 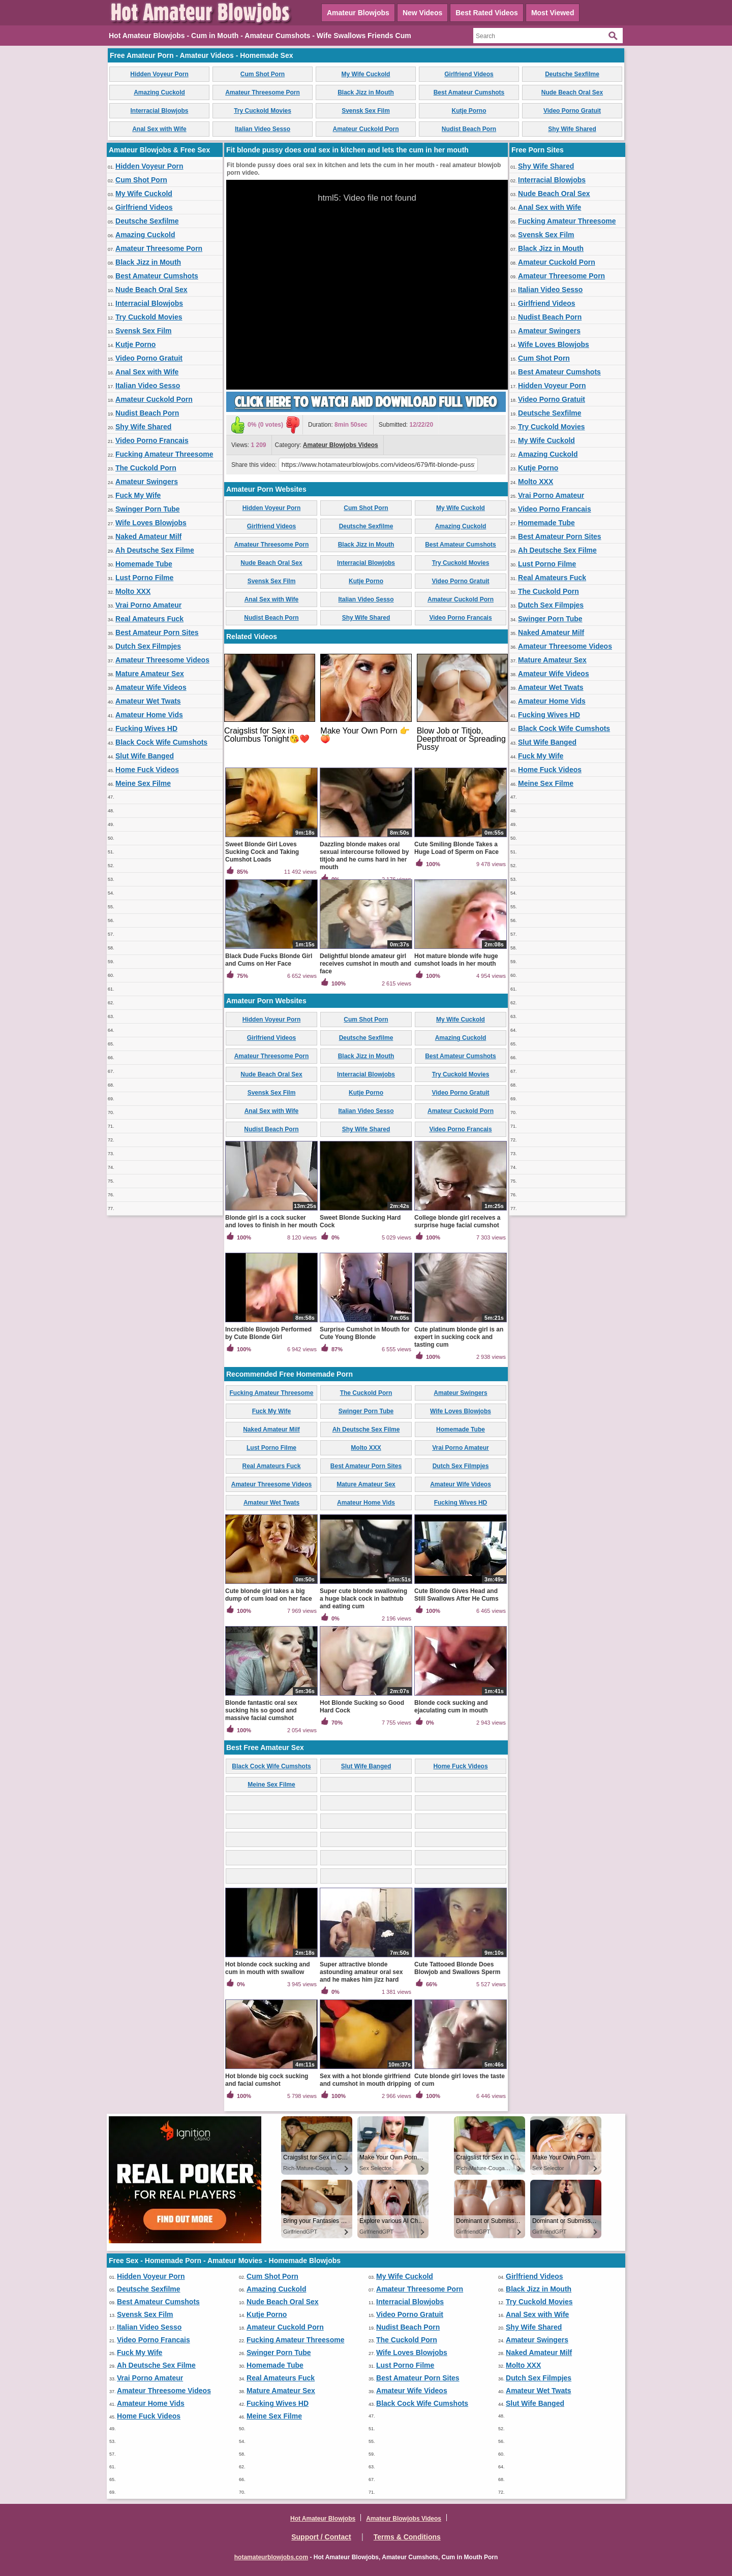 I want to click on Wife Loves Blowjobs, so click(x=151, y=523).